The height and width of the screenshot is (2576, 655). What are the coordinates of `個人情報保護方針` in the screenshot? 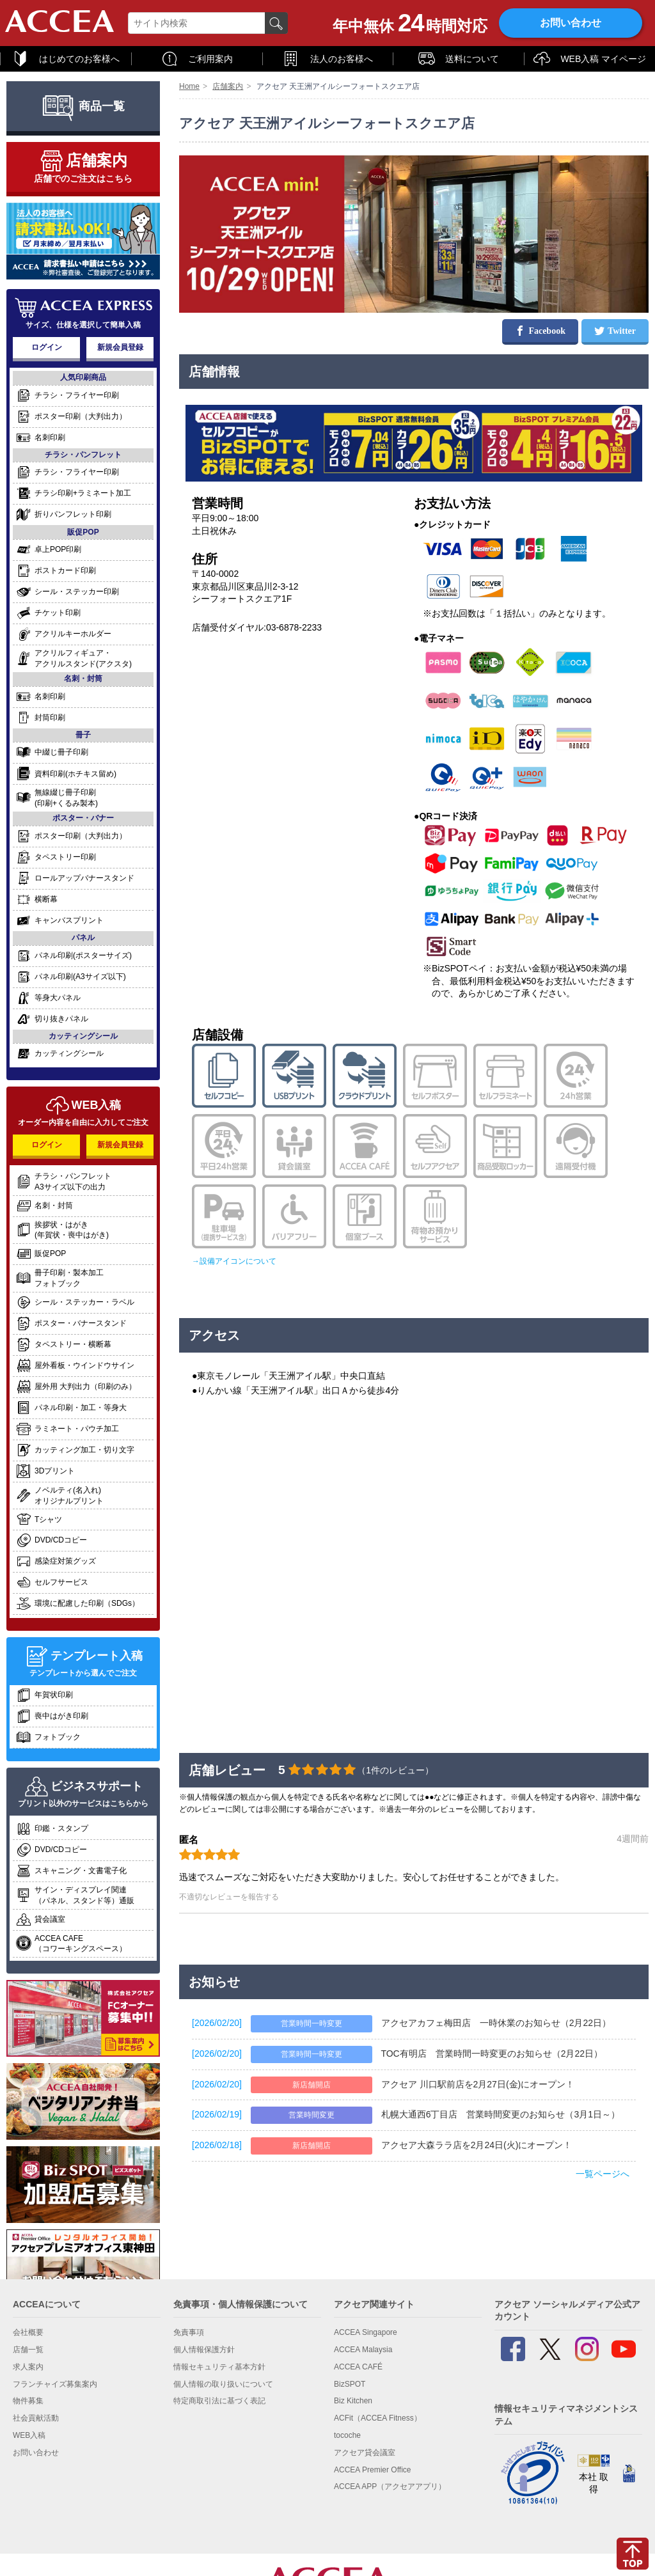 It's located at (204, 2349).